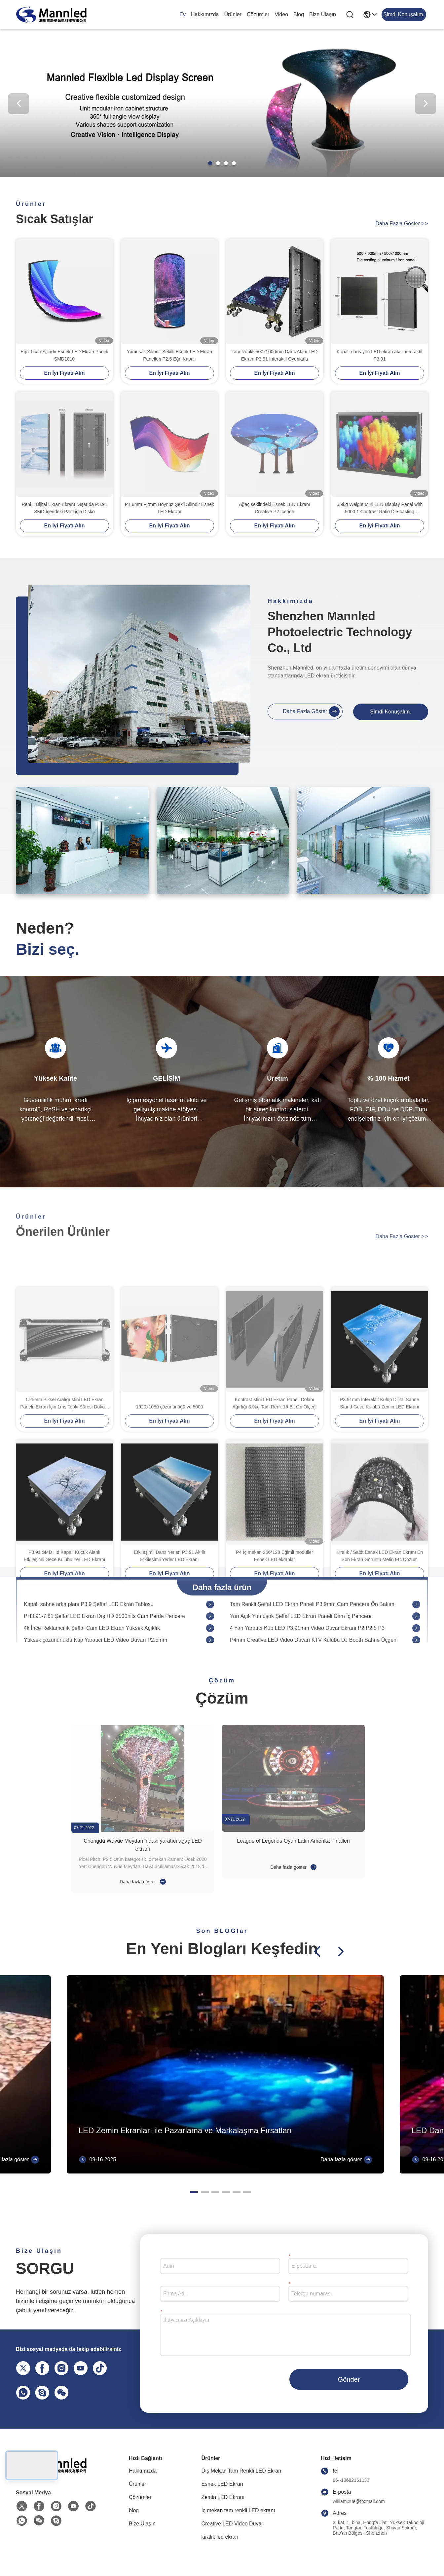 The height and width of the screenshot is (2576, 444). Describe the element at coordinates (169, 355) in the screenshot. I see `Yumuşak Silindir Şekilli Esnek LED Ekran Panelleri P2.5 Eğri Kapalı` at that location.